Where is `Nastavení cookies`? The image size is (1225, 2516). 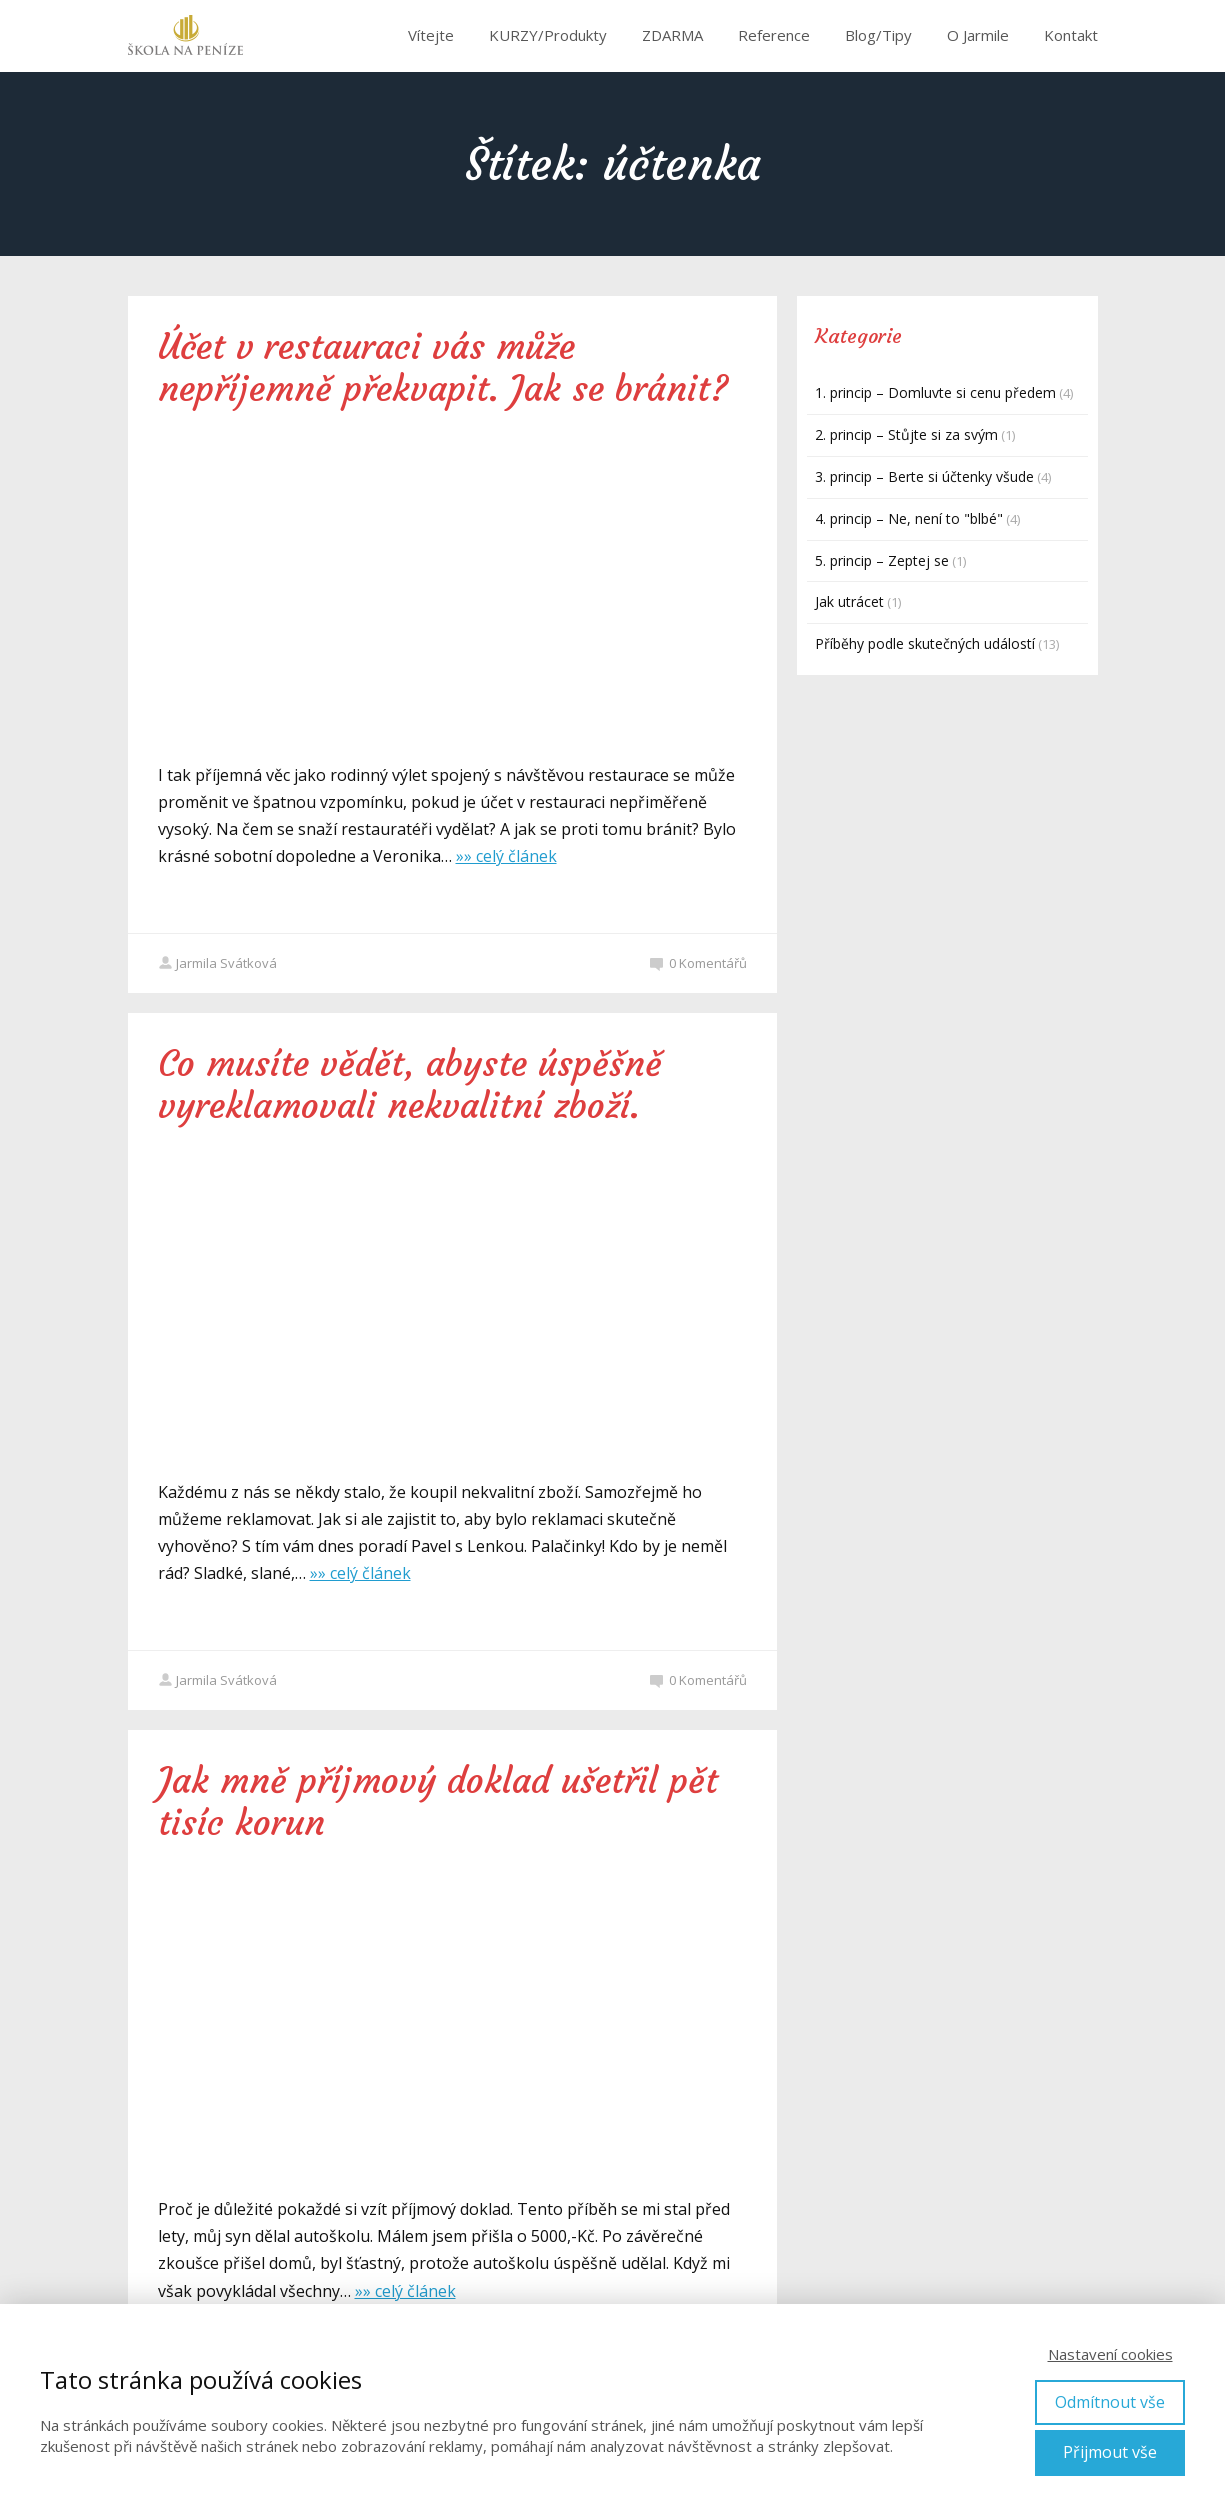 Nastavení cookies is located at coordinates (1110, 2354).